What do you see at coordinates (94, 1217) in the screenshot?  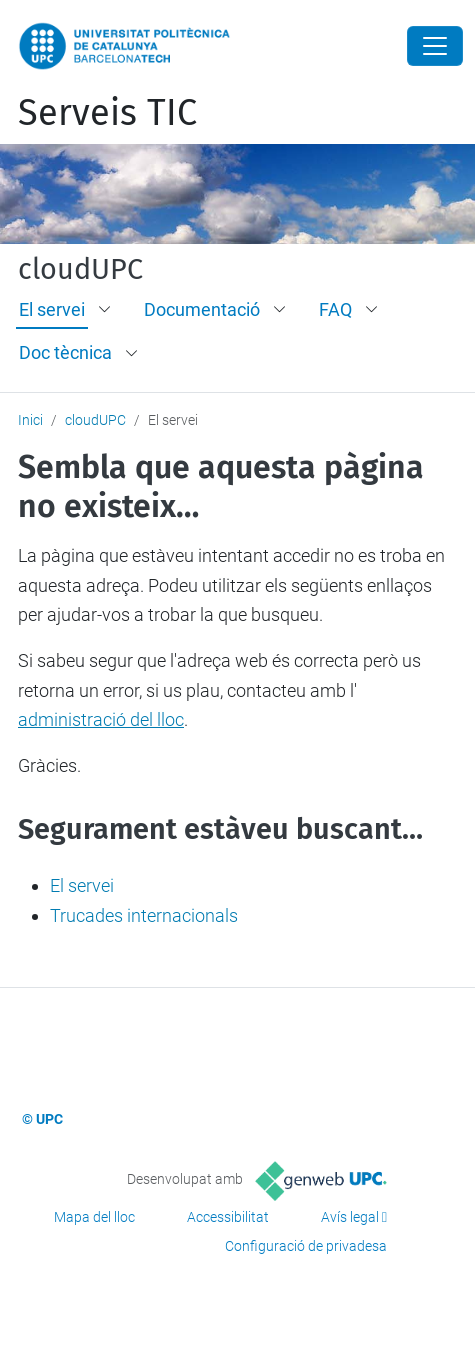 I see `Mapa del lloc` at bounding box center [94, 1217].